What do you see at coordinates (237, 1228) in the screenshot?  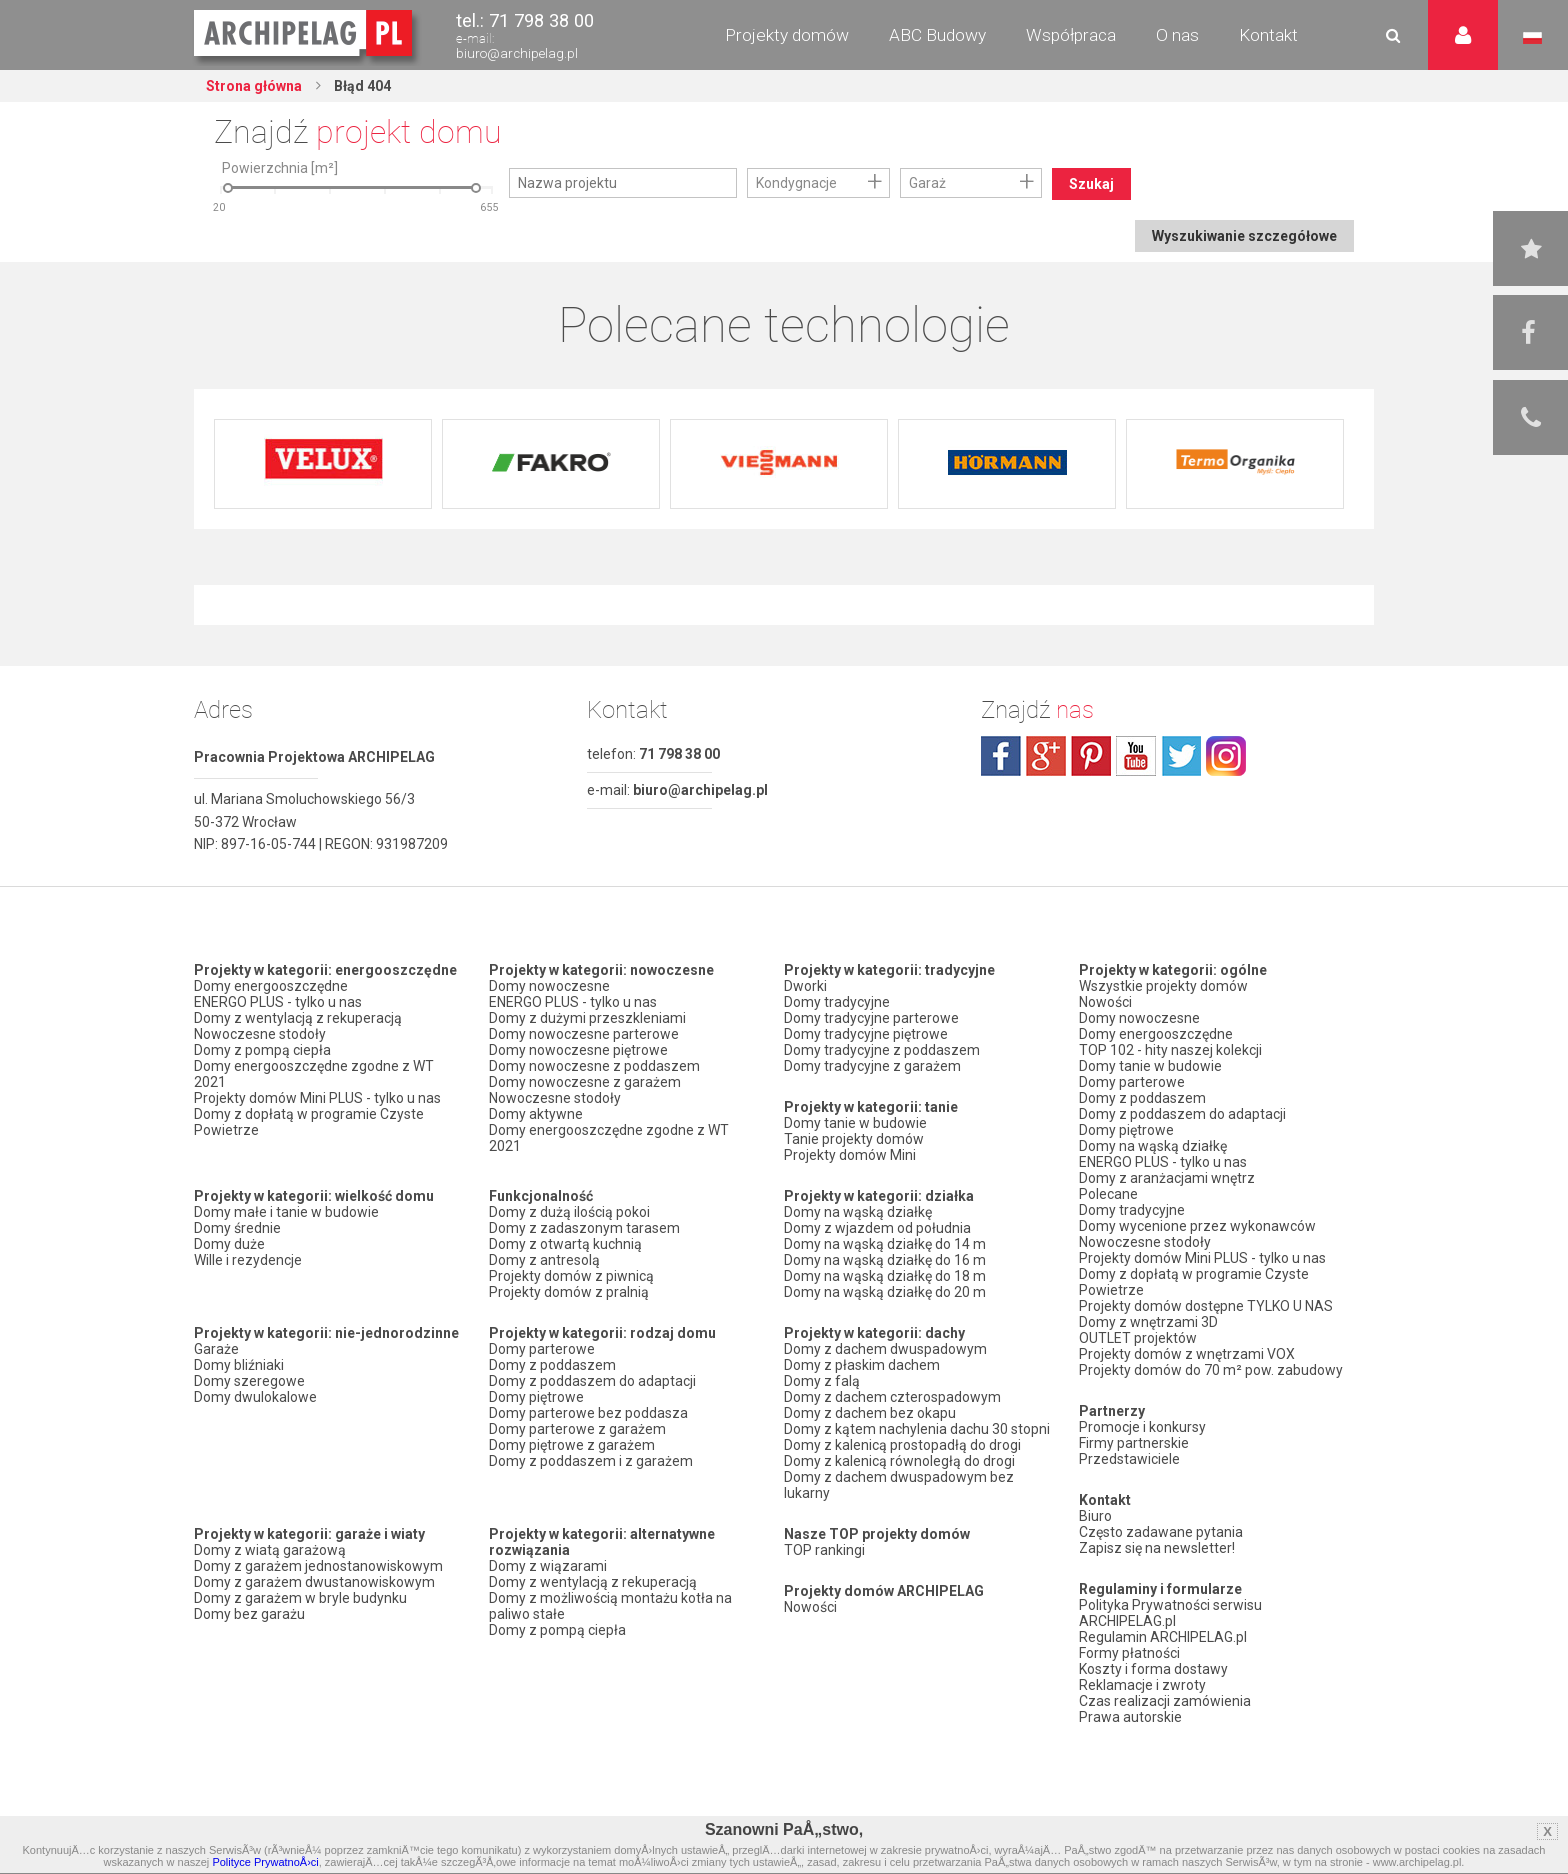 I see `Domy średnie` at bounding box center [237, 1228].